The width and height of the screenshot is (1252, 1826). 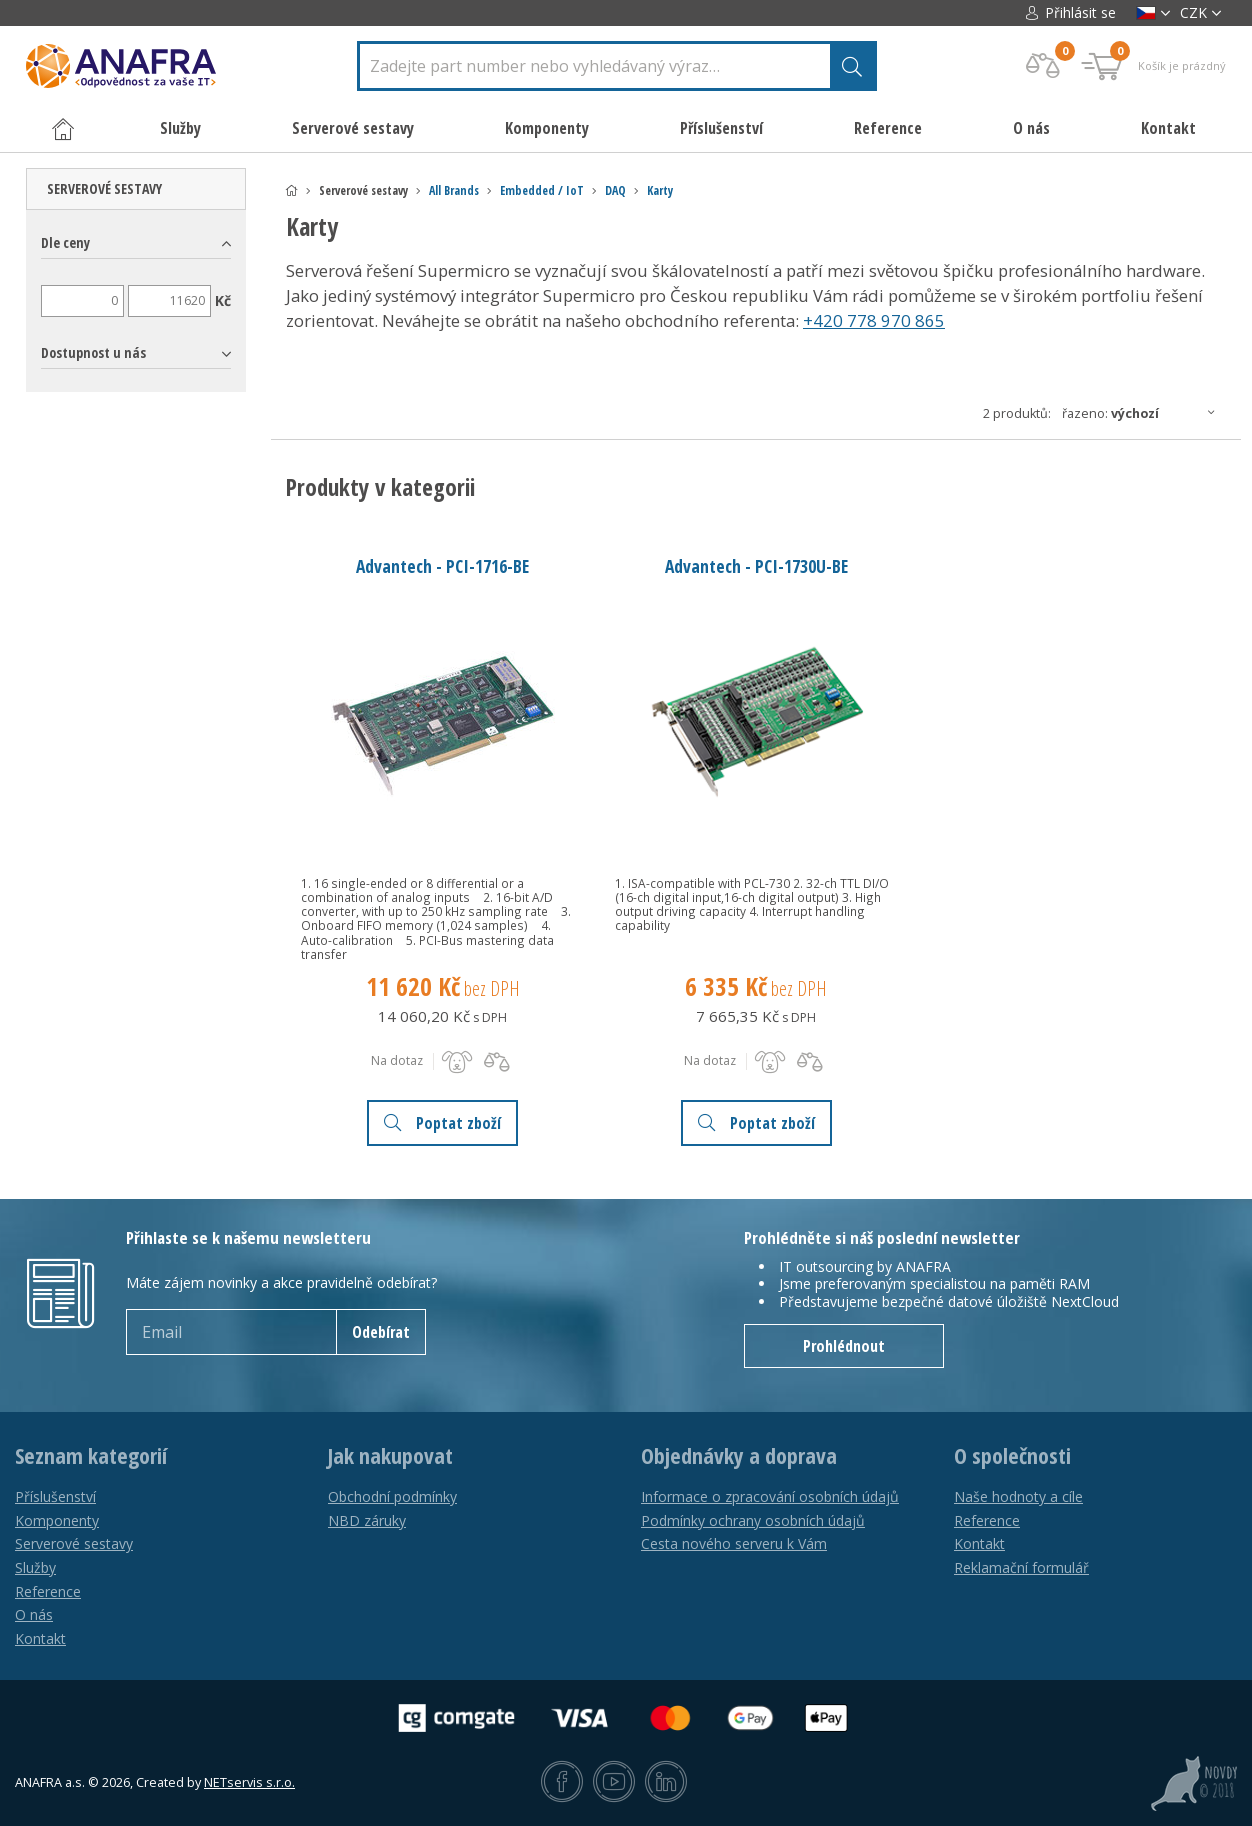 I want to click on Serverové sestavy, so click(x=104, y=188).